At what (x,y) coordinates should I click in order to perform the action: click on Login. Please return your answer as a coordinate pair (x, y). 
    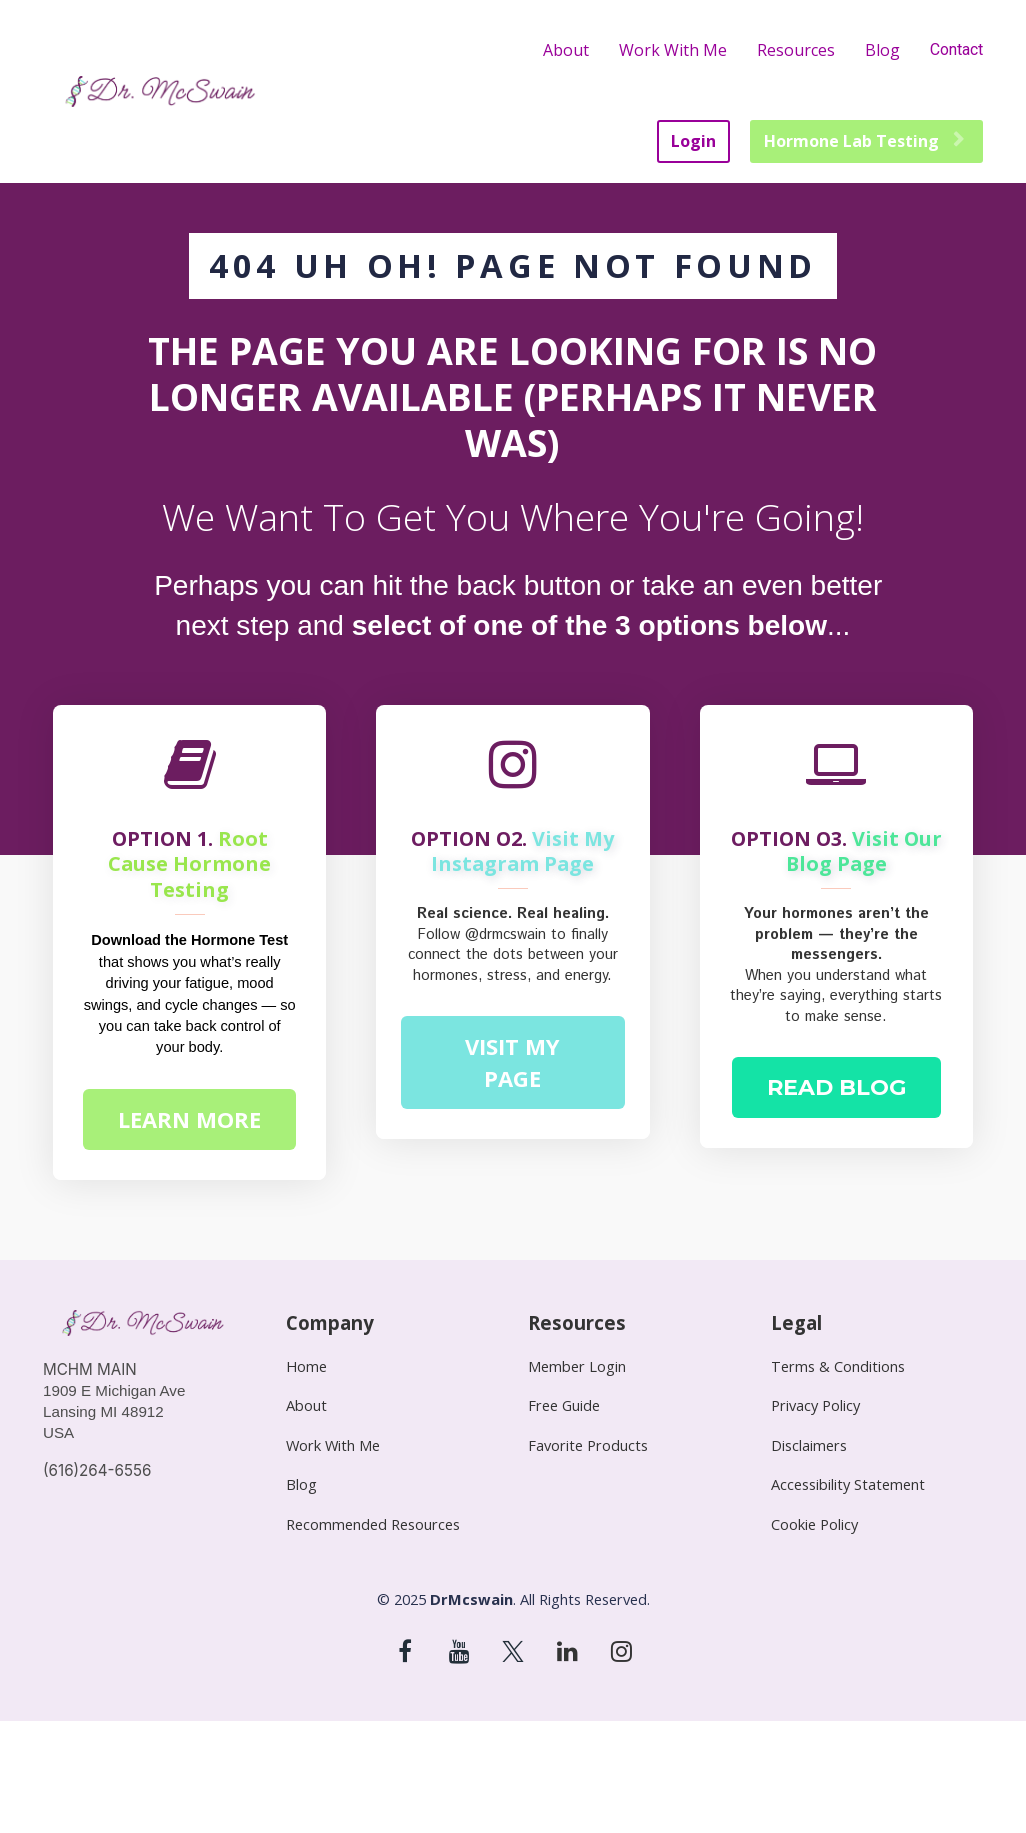
    Looking at the image, I should click on (693, 141).